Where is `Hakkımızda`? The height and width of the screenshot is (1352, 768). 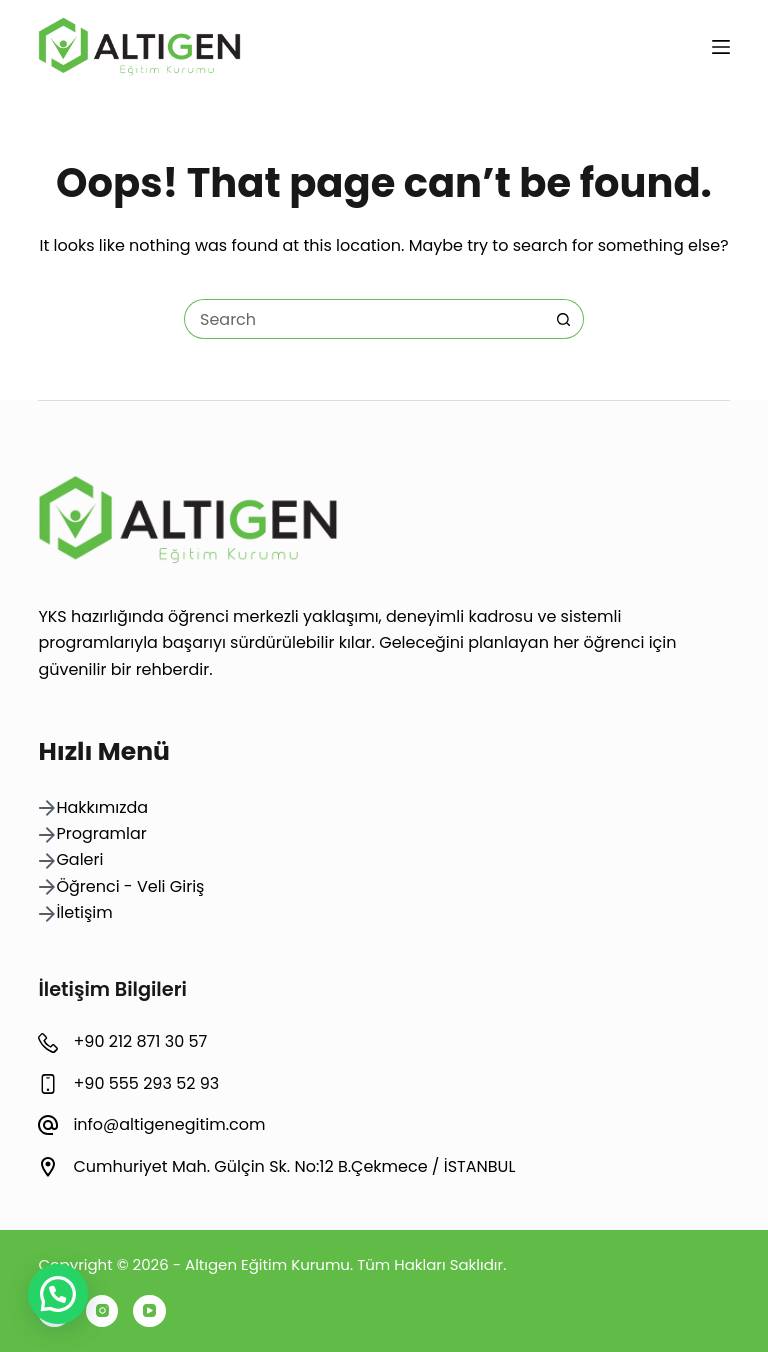 Hakkımızda is located at coordinates (102, 807).